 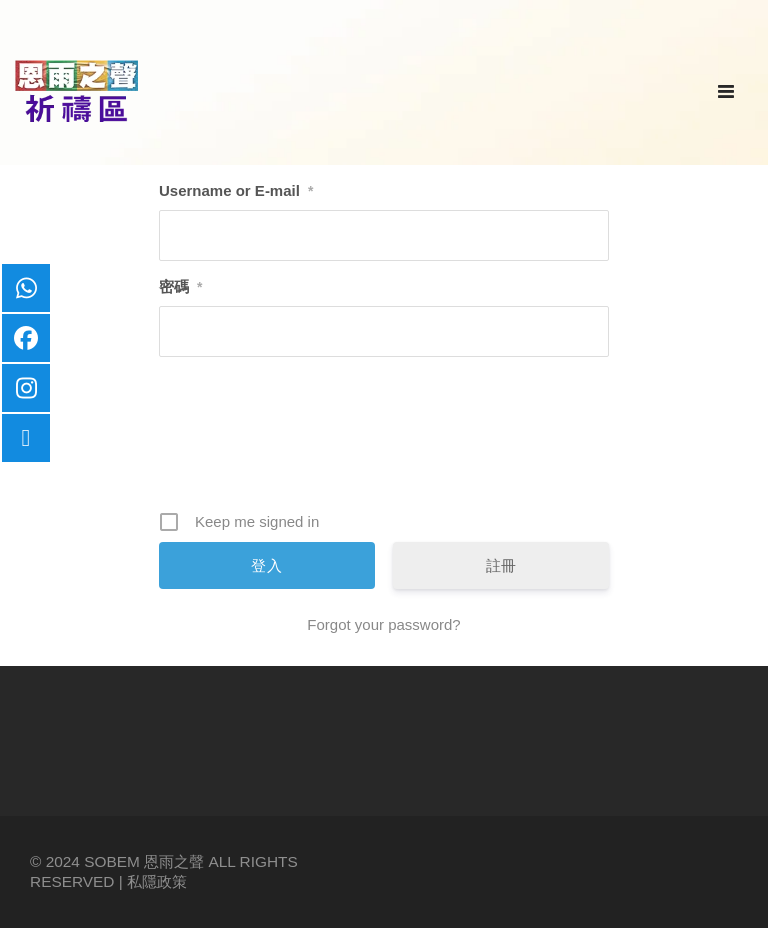 I want to click on Username or E-mail, so click(x=236, y=190).